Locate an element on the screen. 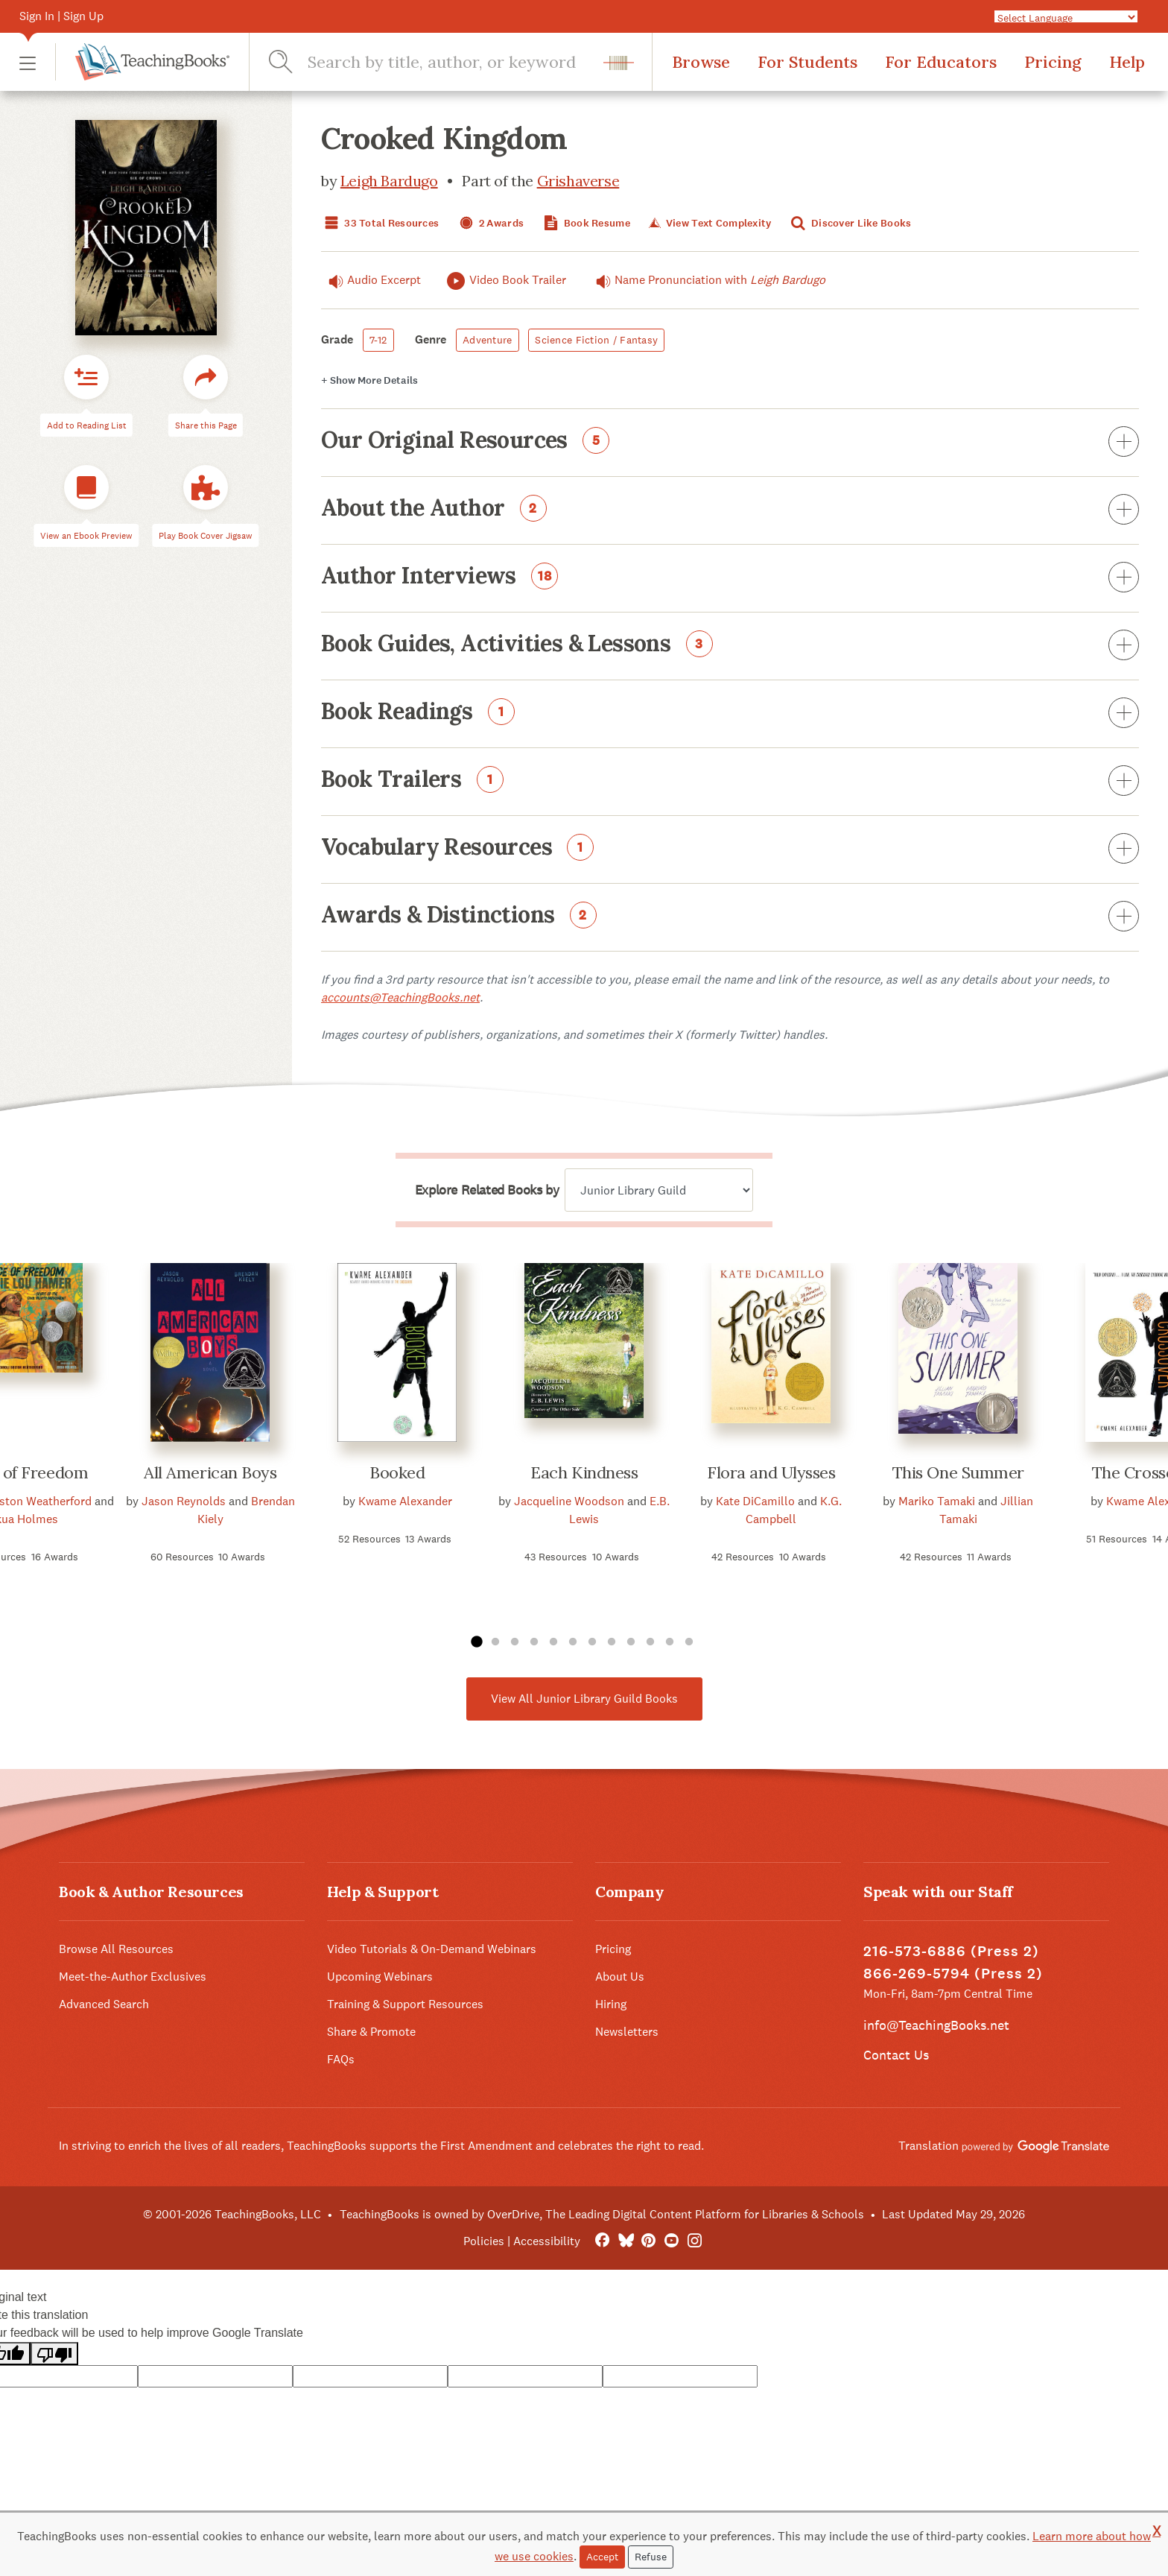  Flora and Ulysses is located at coordinates (771, 1472).